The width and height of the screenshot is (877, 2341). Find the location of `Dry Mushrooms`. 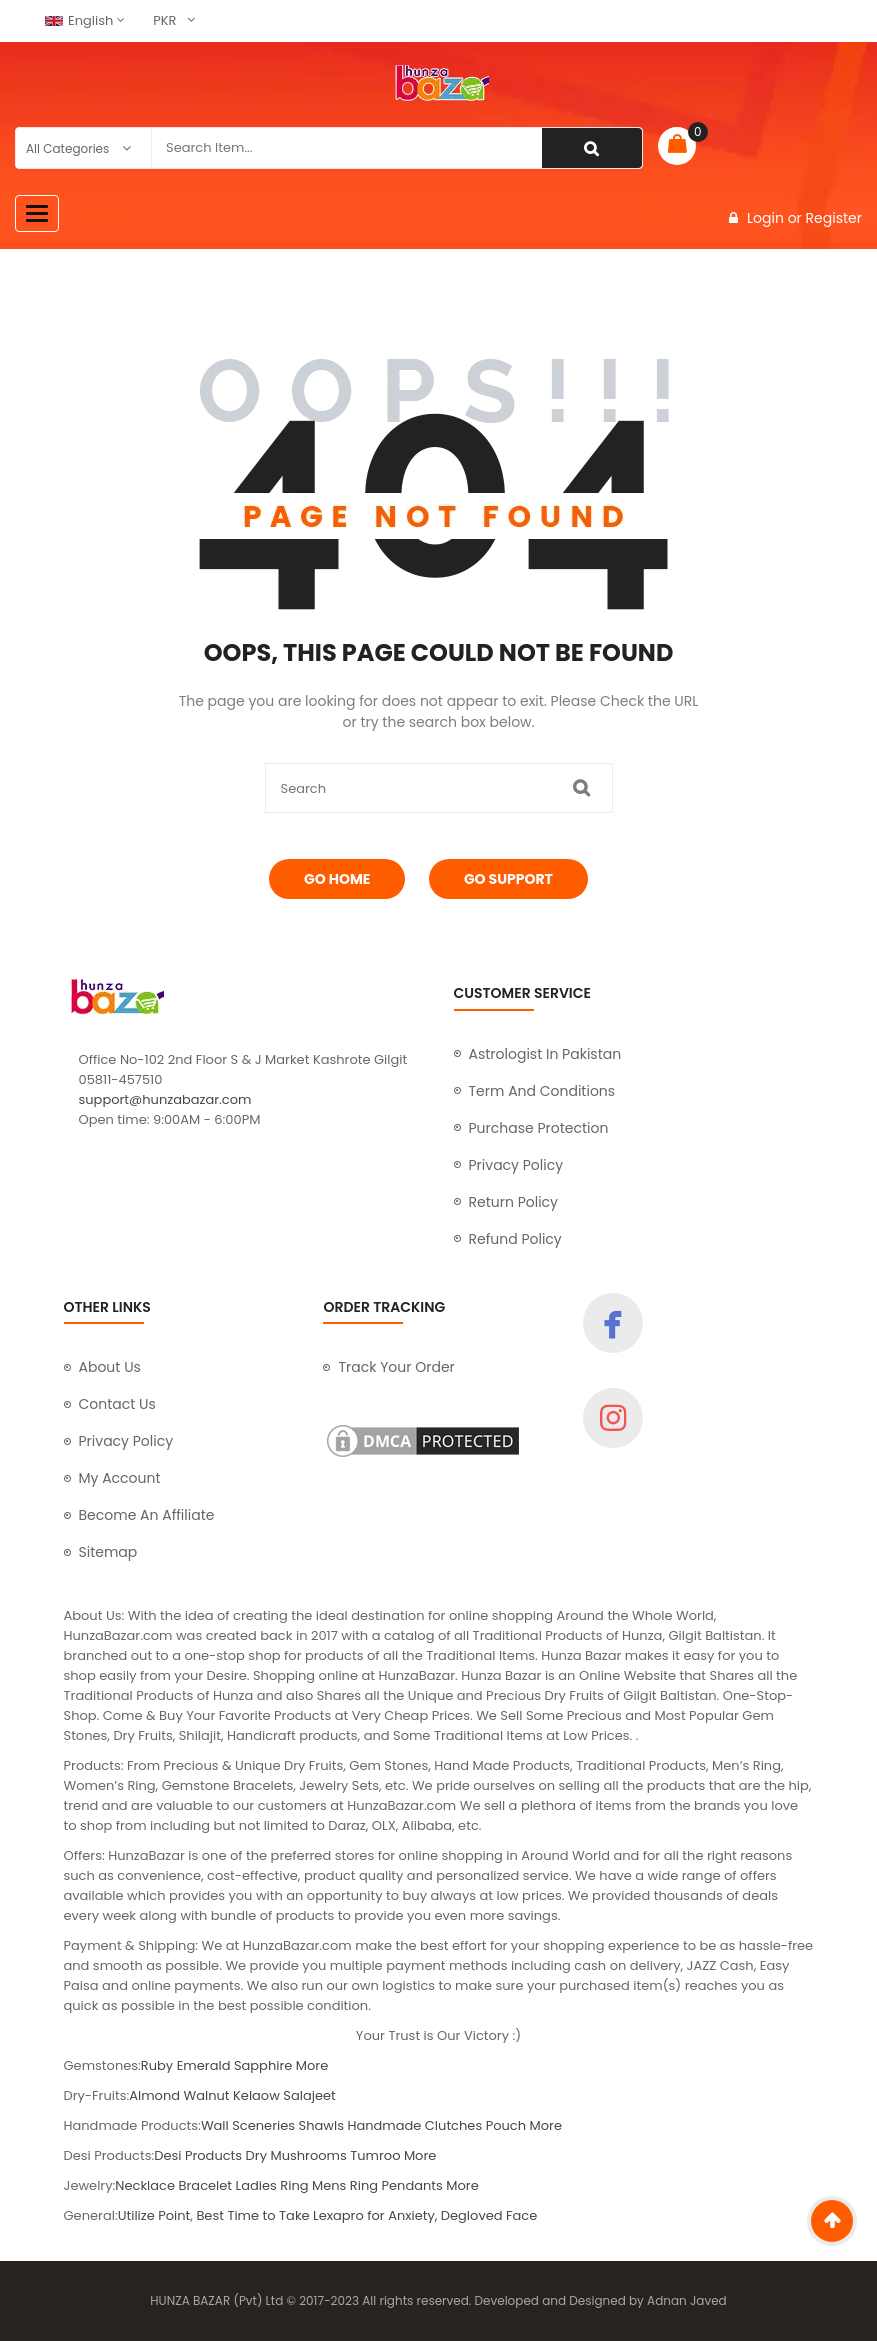

Dry Mushrooms is located at coordinates (296, 2155).